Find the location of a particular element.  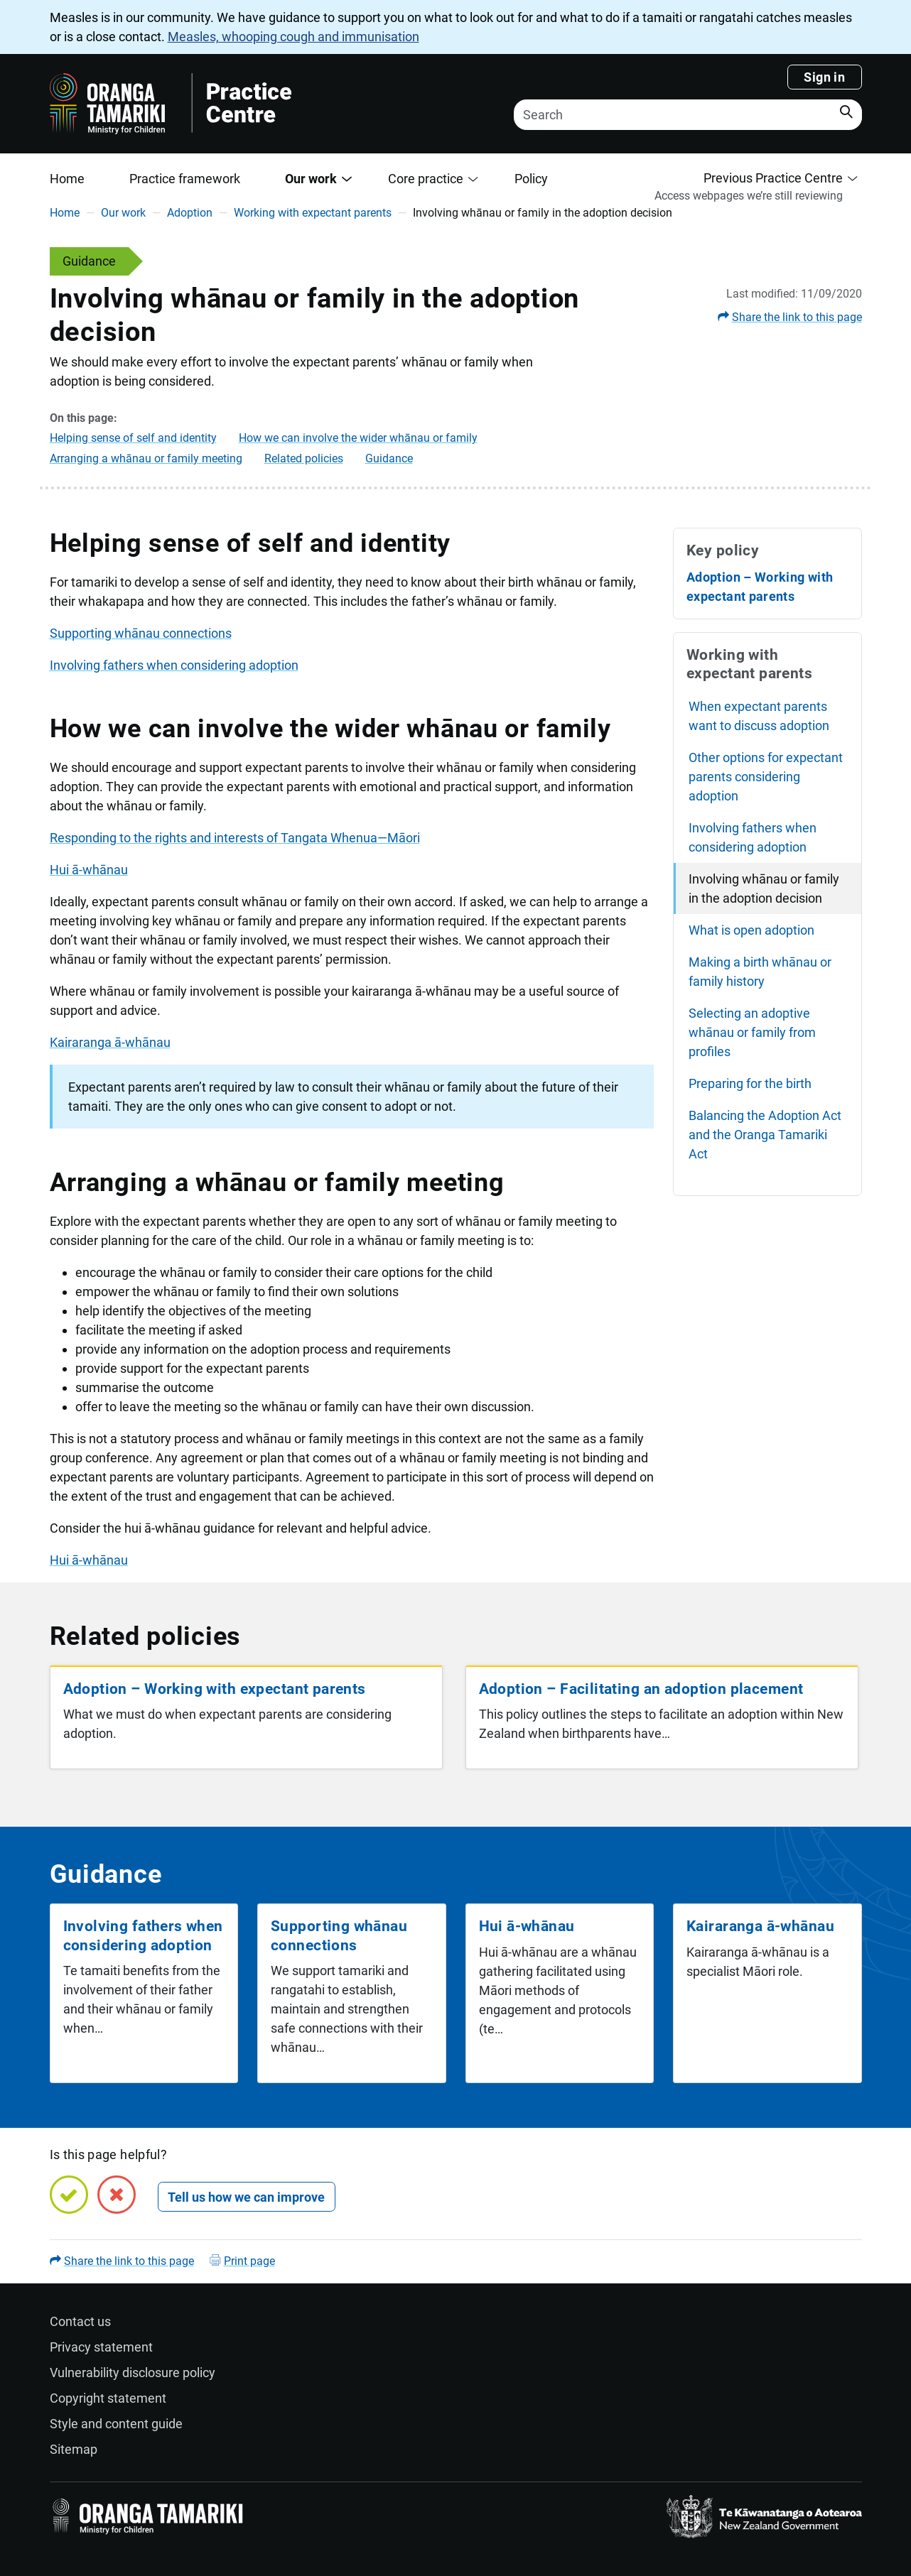

Policy is located at coordinates (531, 178).